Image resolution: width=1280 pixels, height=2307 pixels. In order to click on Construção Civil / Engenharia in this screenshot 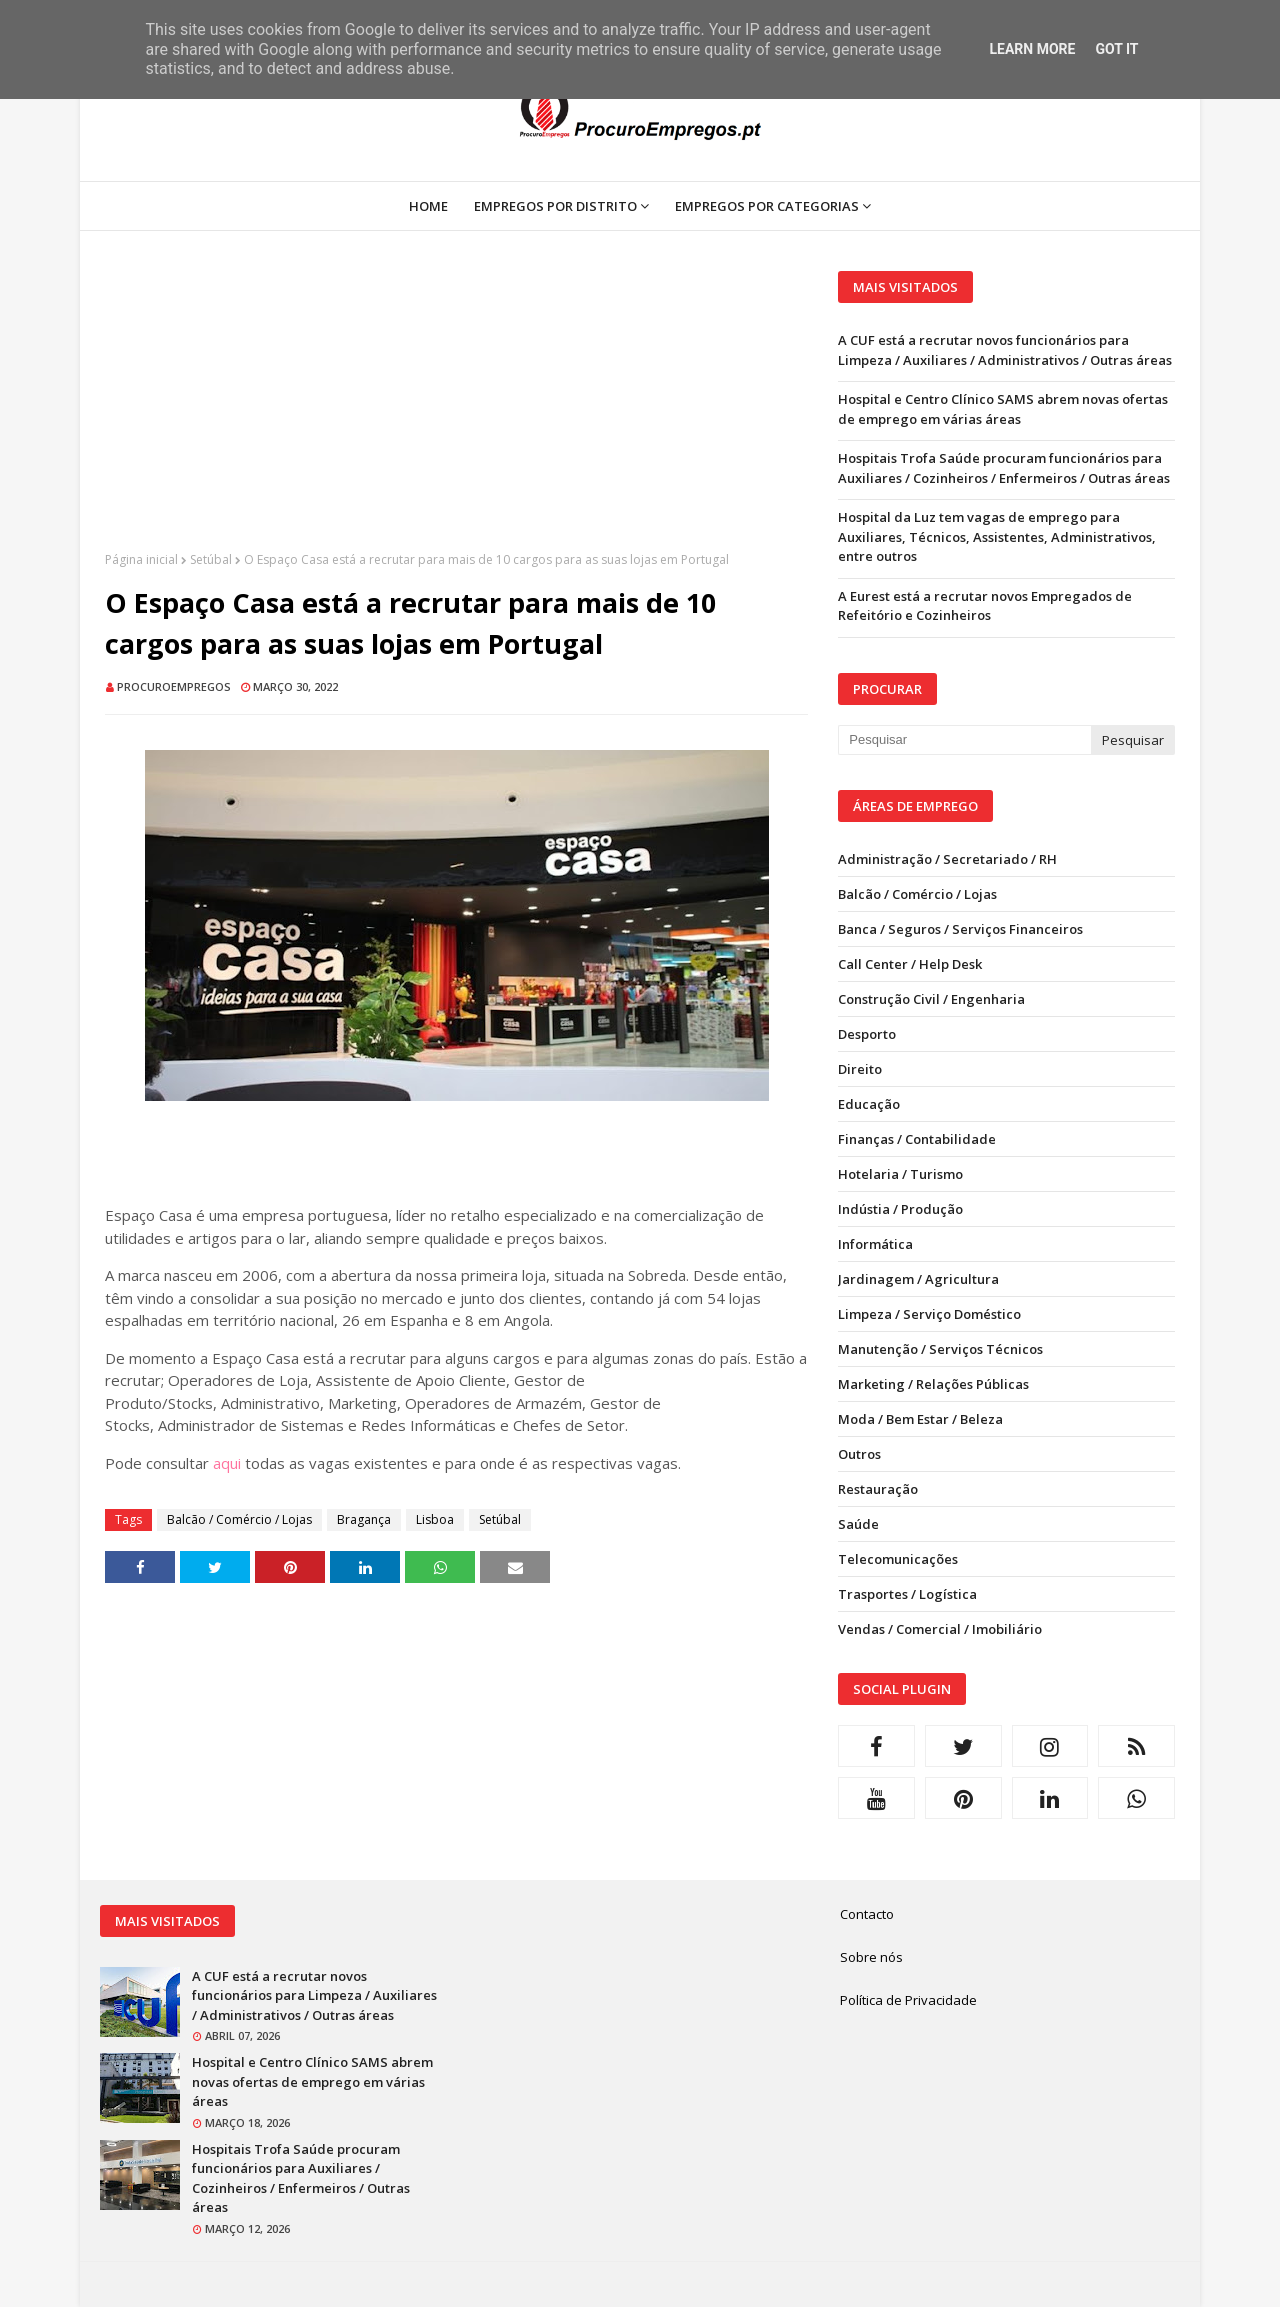, I will do `click(931, 999)`.